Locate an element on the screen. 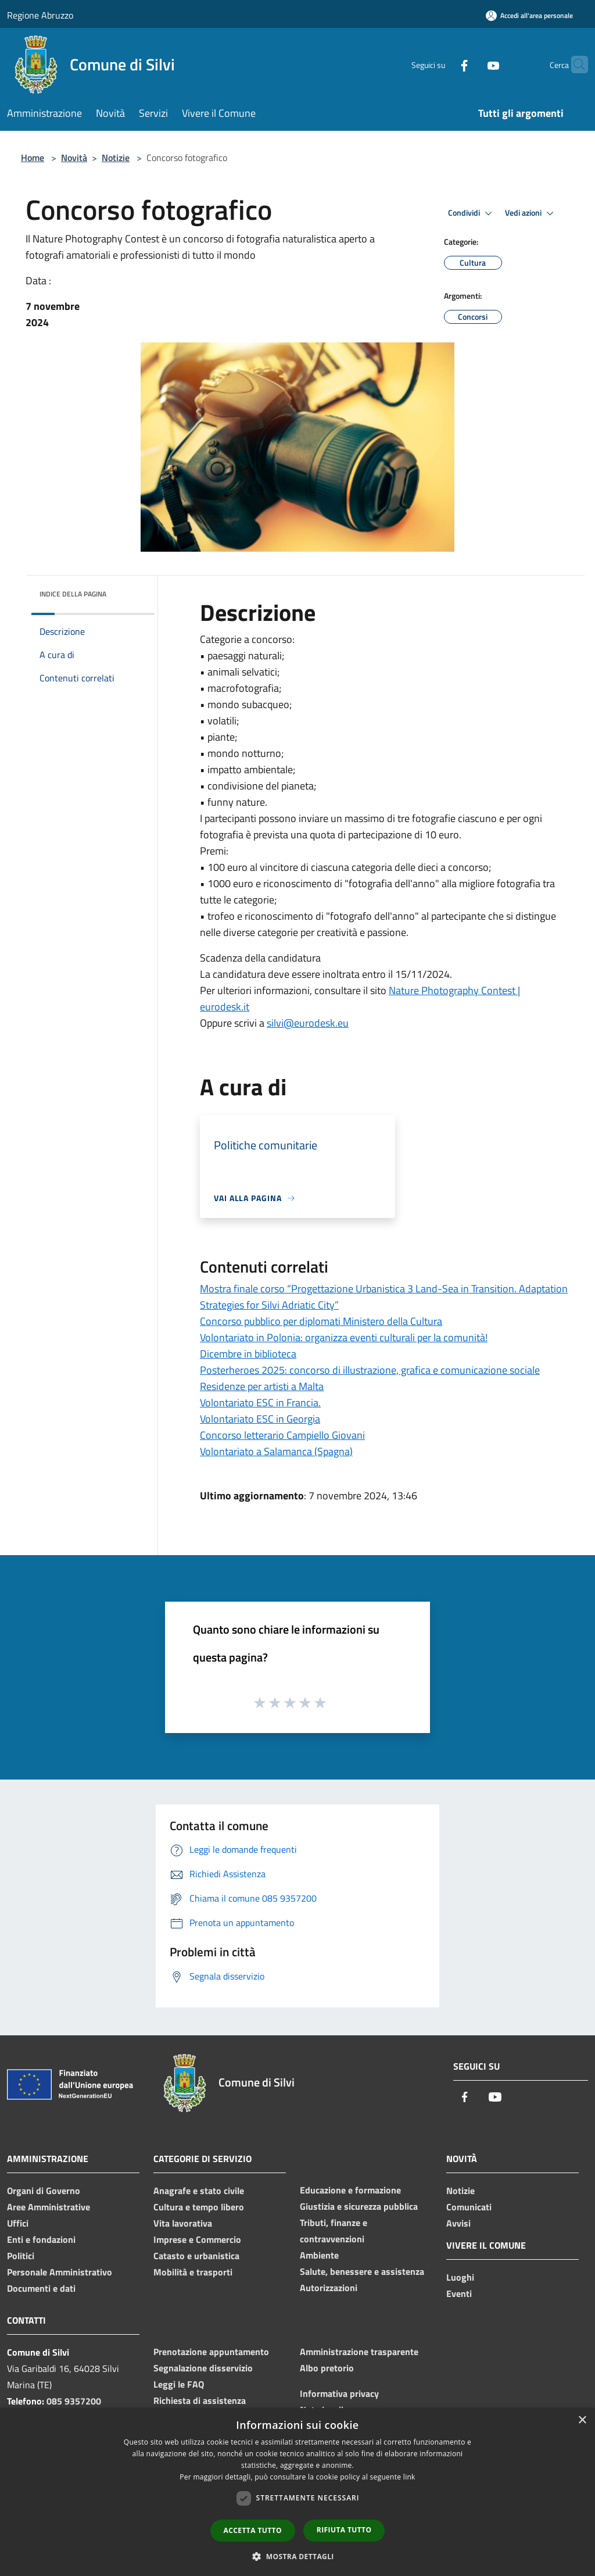  Regione Abruzzo is located at coordinates (40, 15).